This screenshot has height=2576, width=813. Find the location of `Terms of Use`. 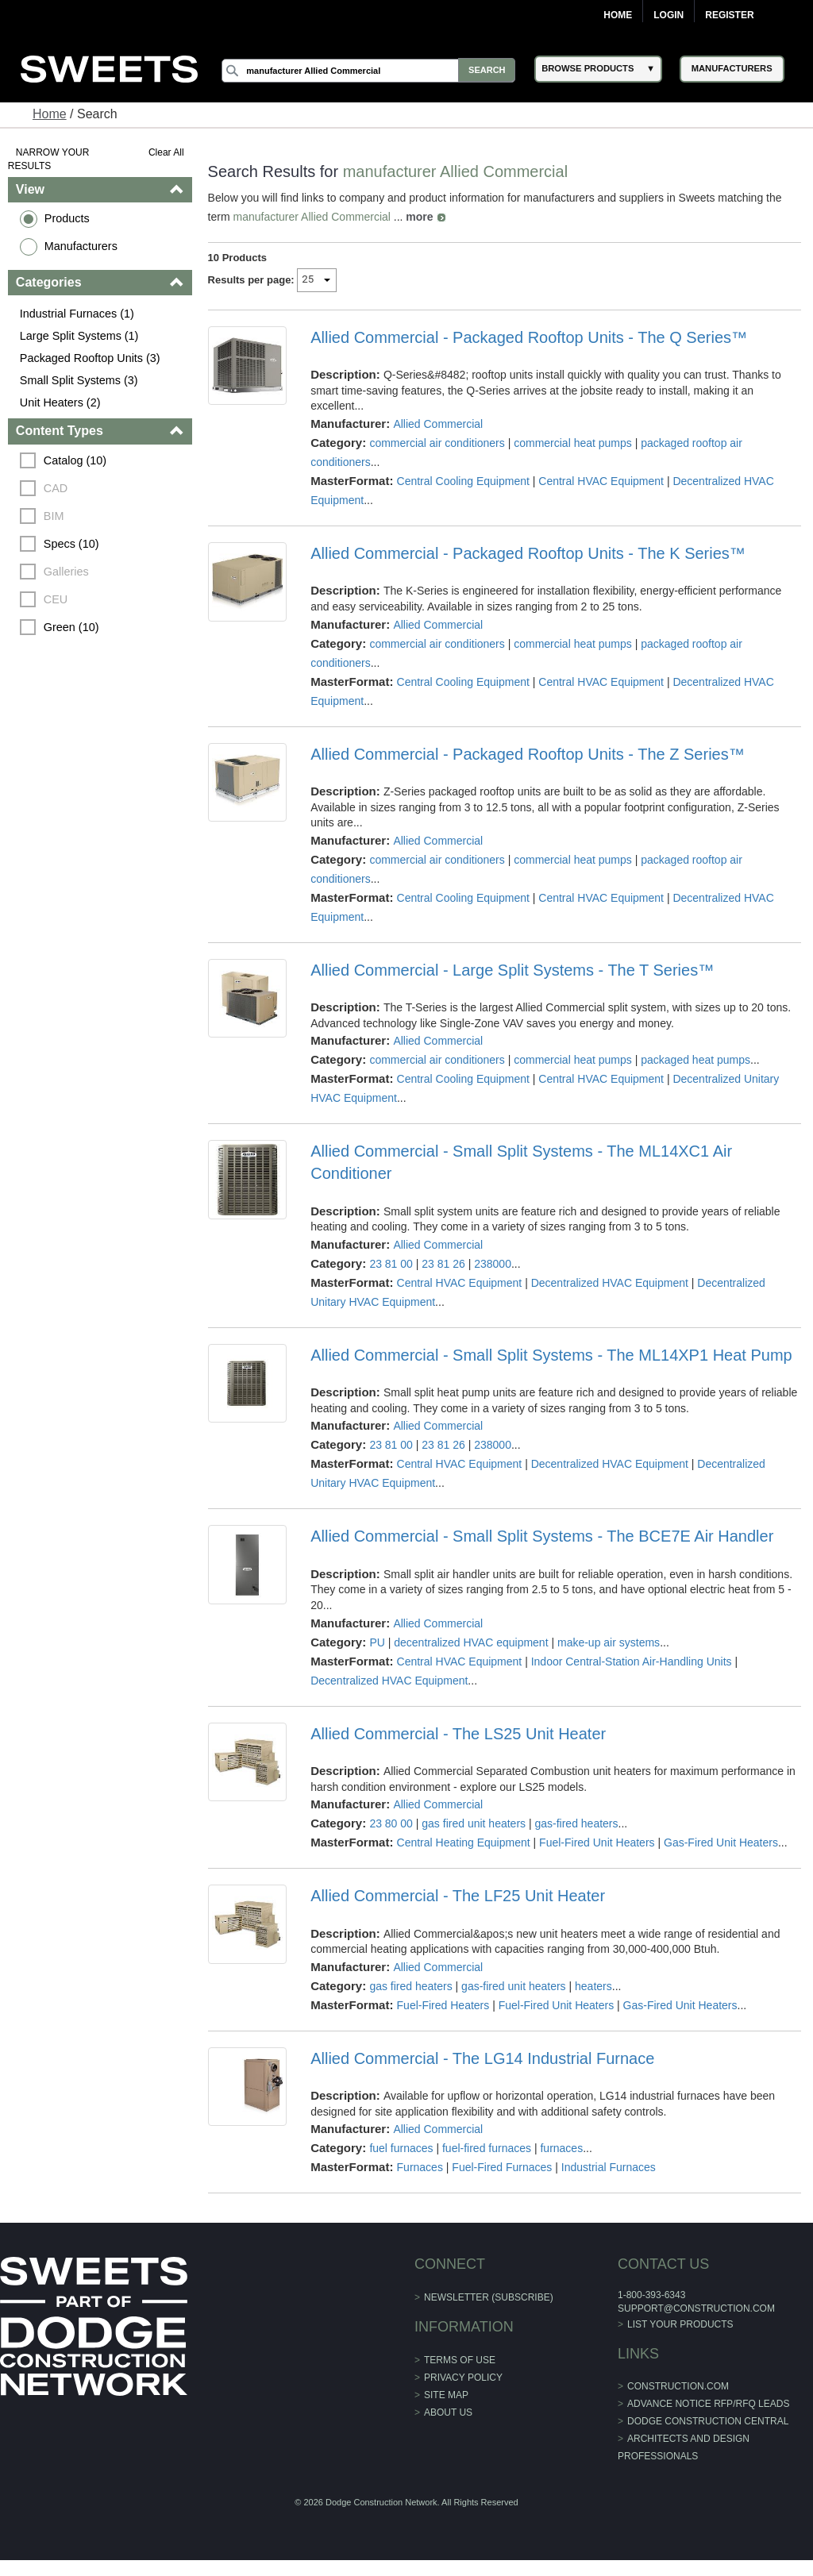

Terms of Use is located at coordinates (459, 2360).